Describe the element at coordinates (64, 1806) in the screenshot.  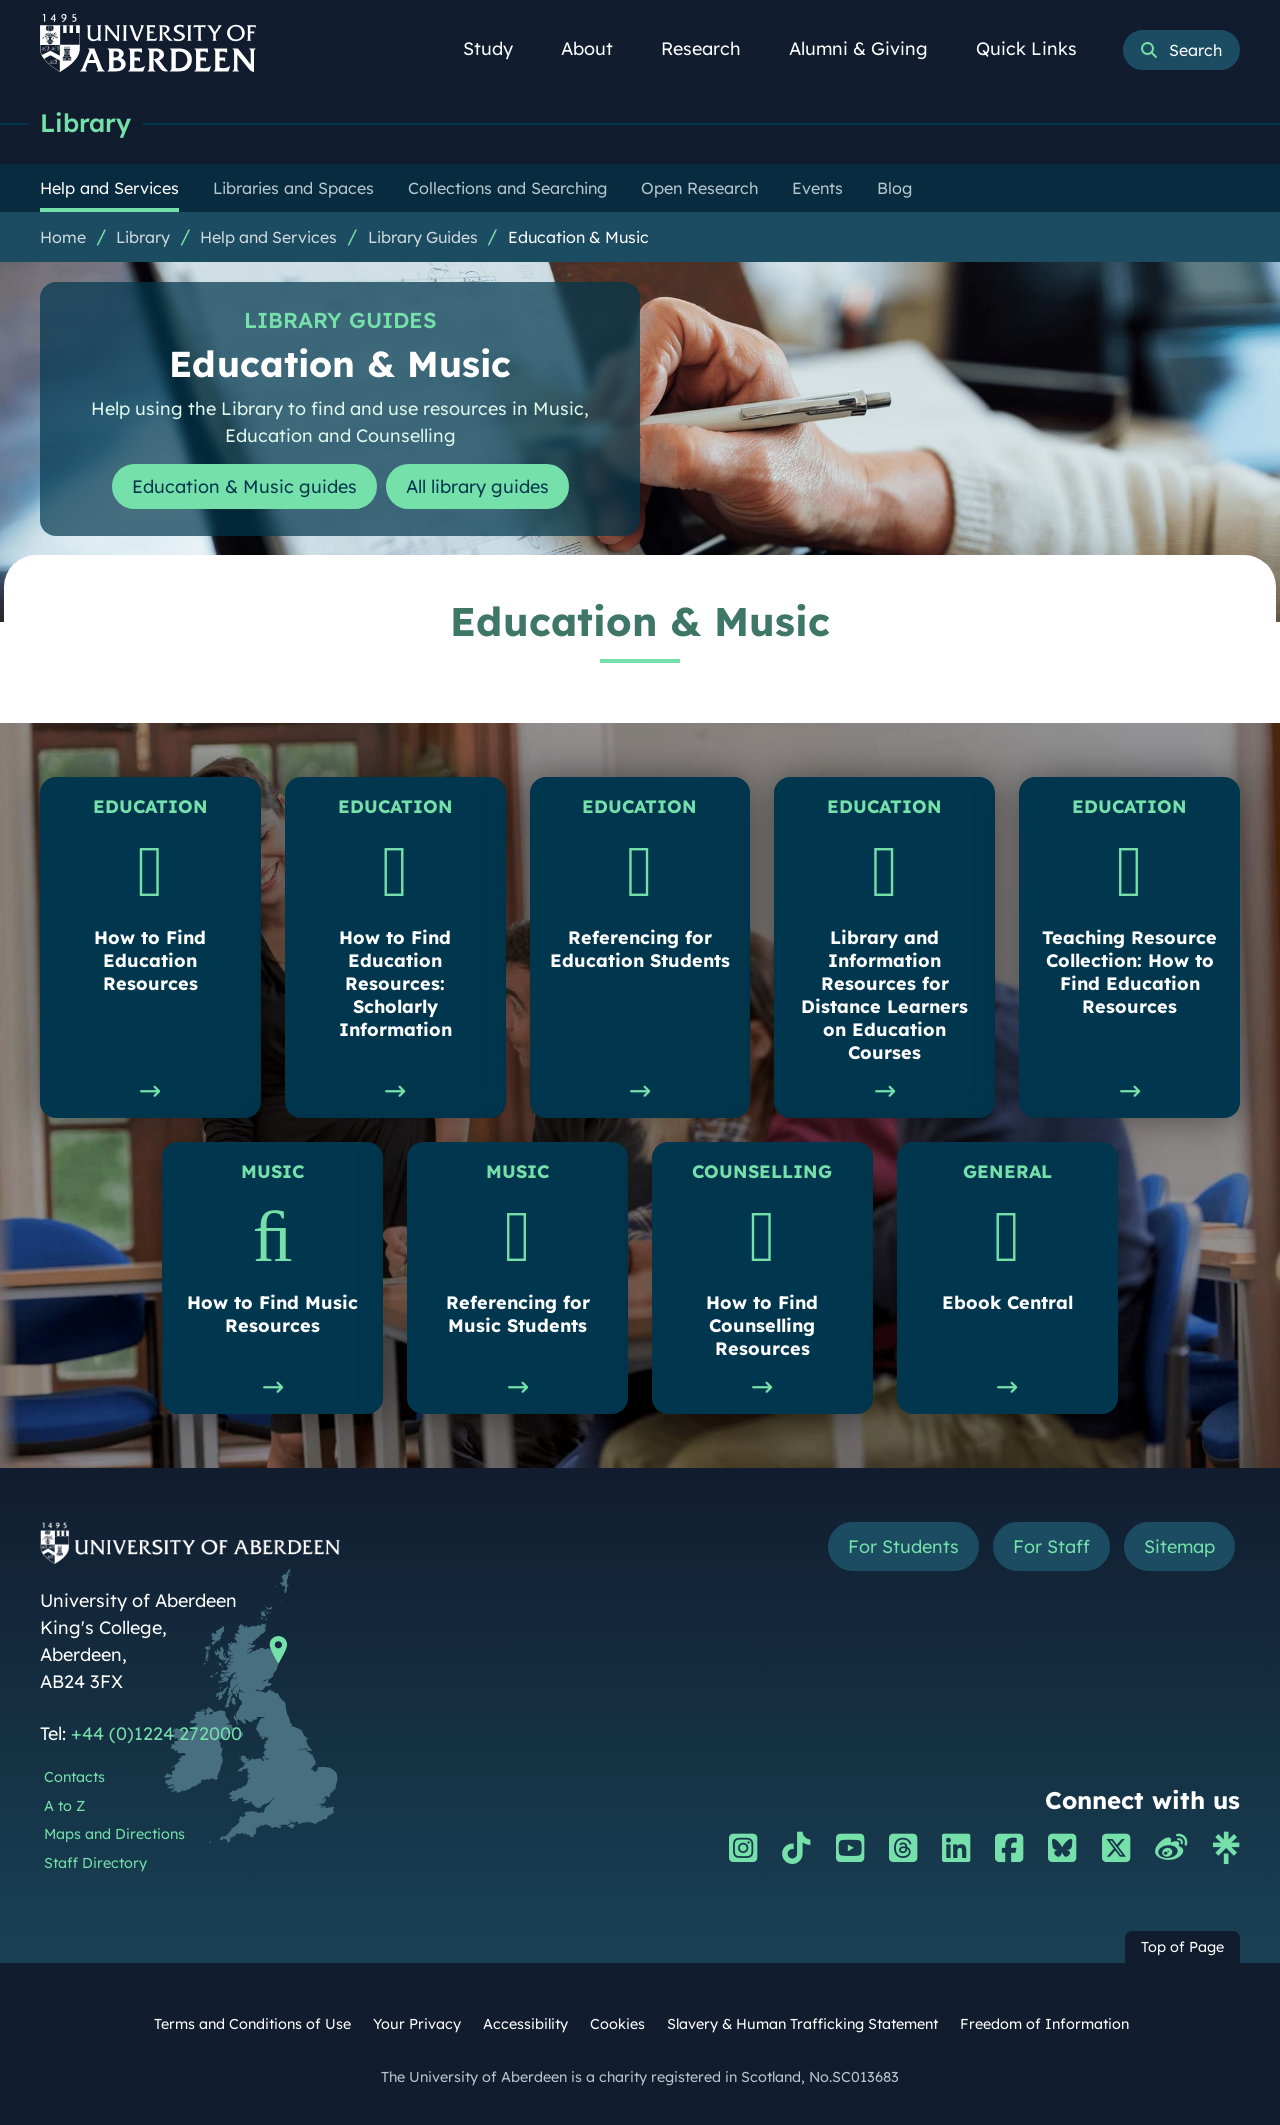
I see `A to Z` at that location.